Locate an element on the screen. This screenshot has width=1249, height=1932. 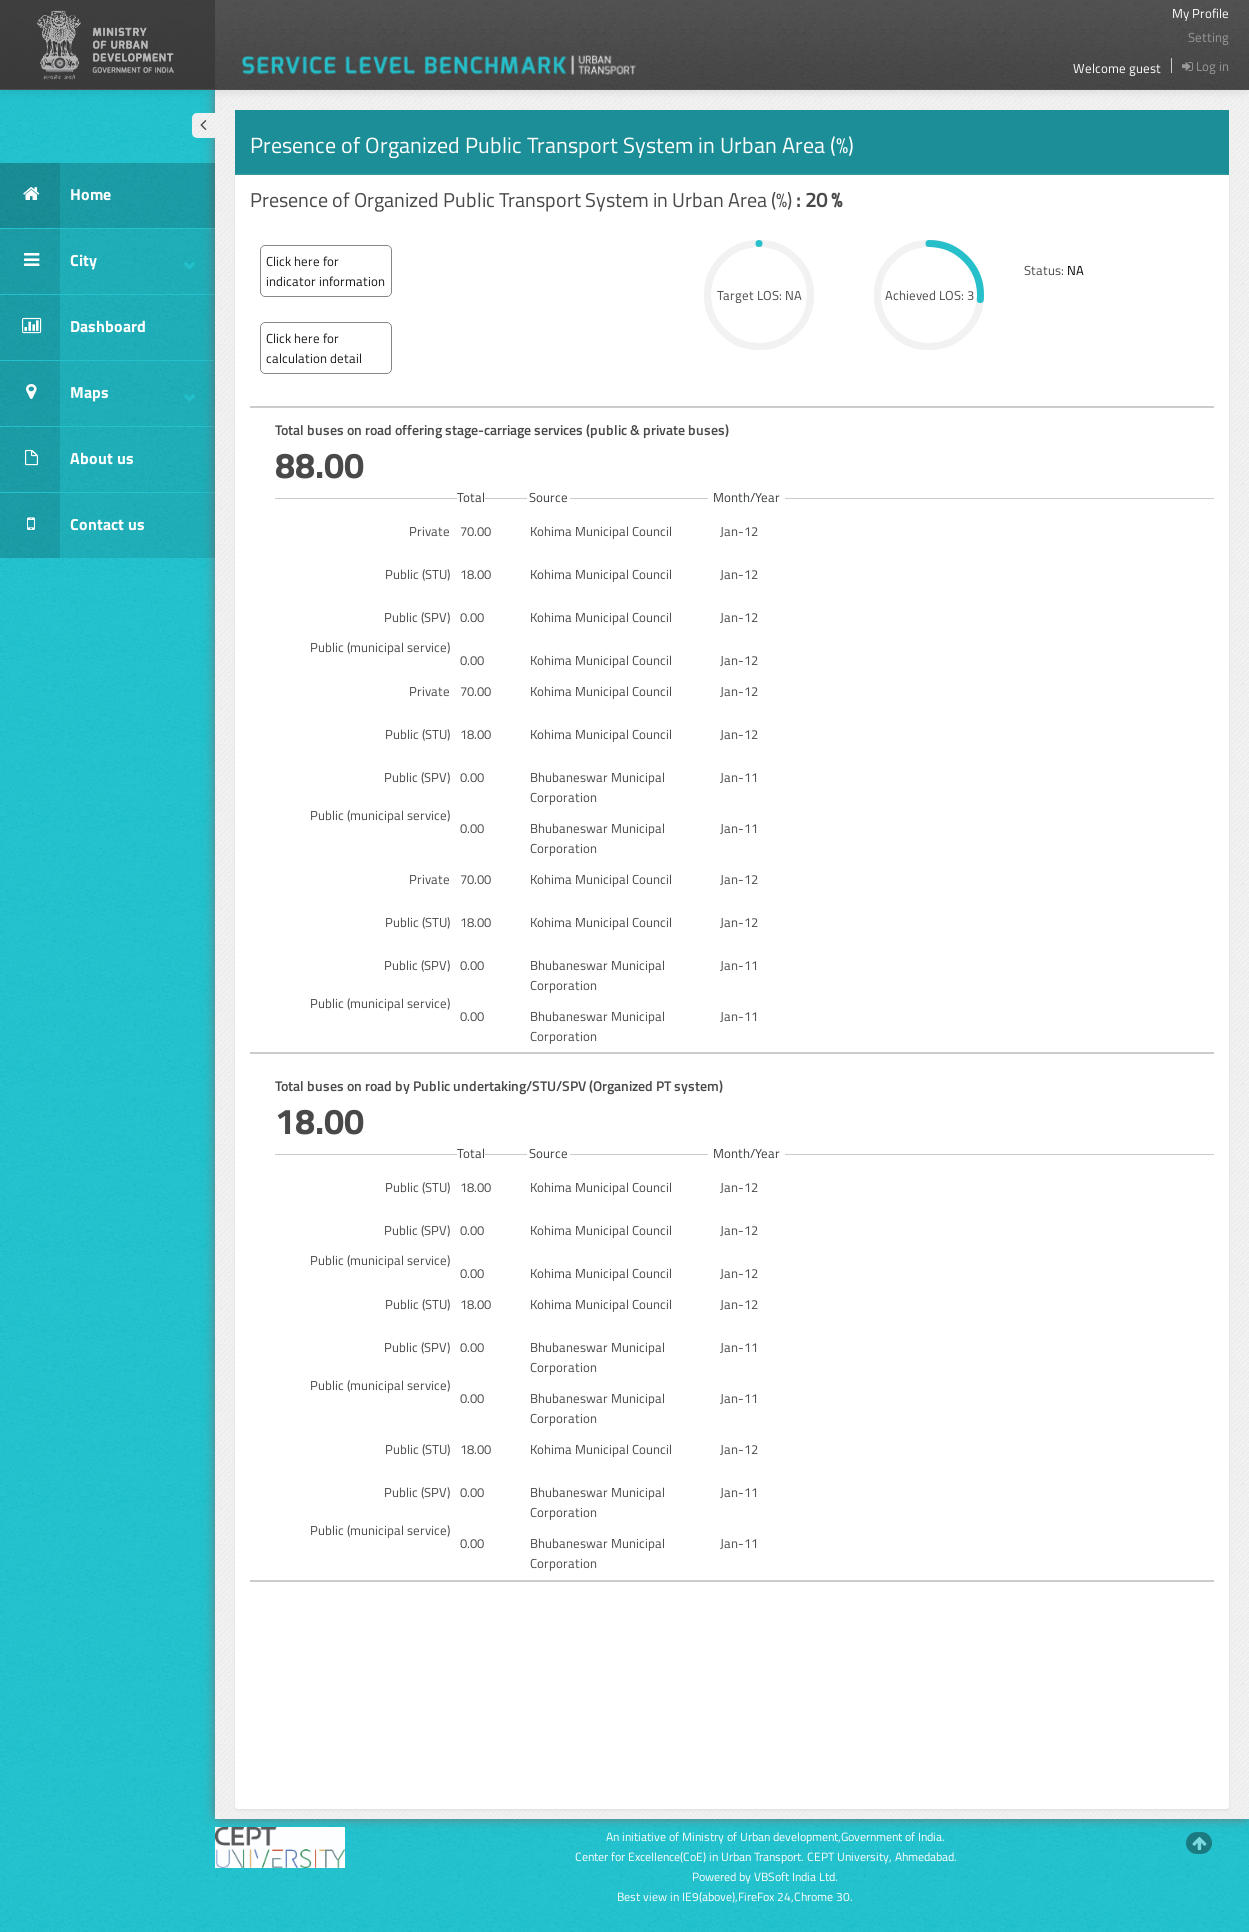
City is located at coordinates (97, 261).